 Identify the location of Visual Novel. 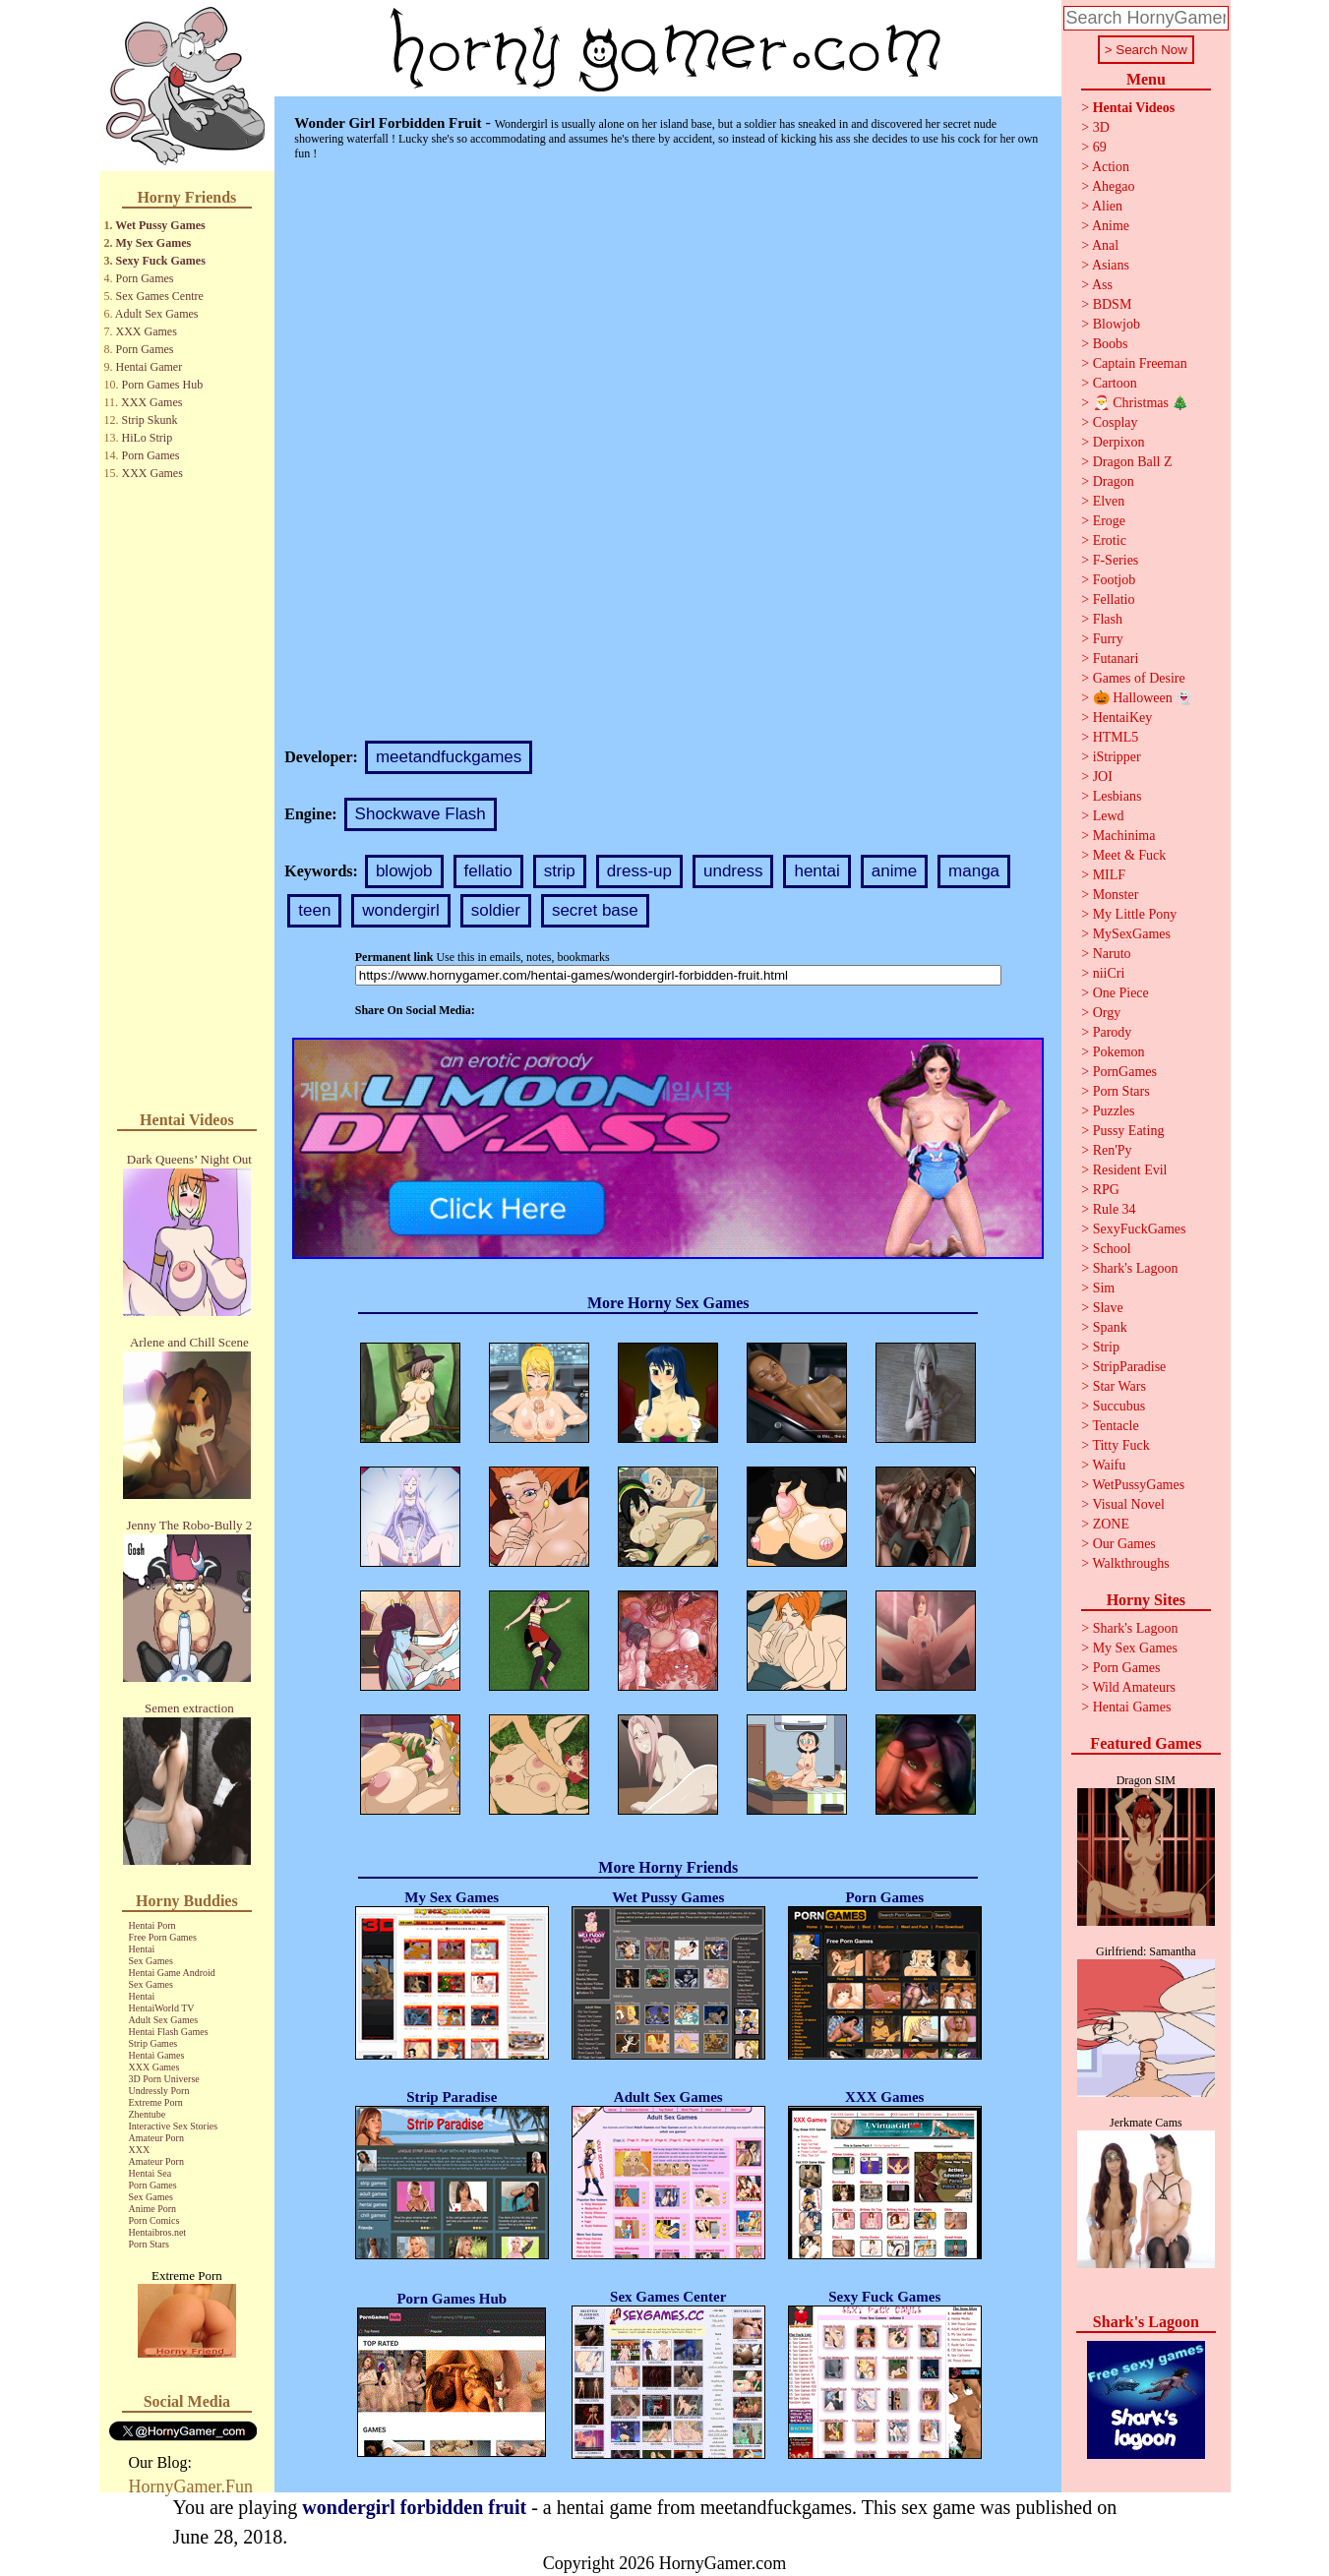
(1128, 1504).